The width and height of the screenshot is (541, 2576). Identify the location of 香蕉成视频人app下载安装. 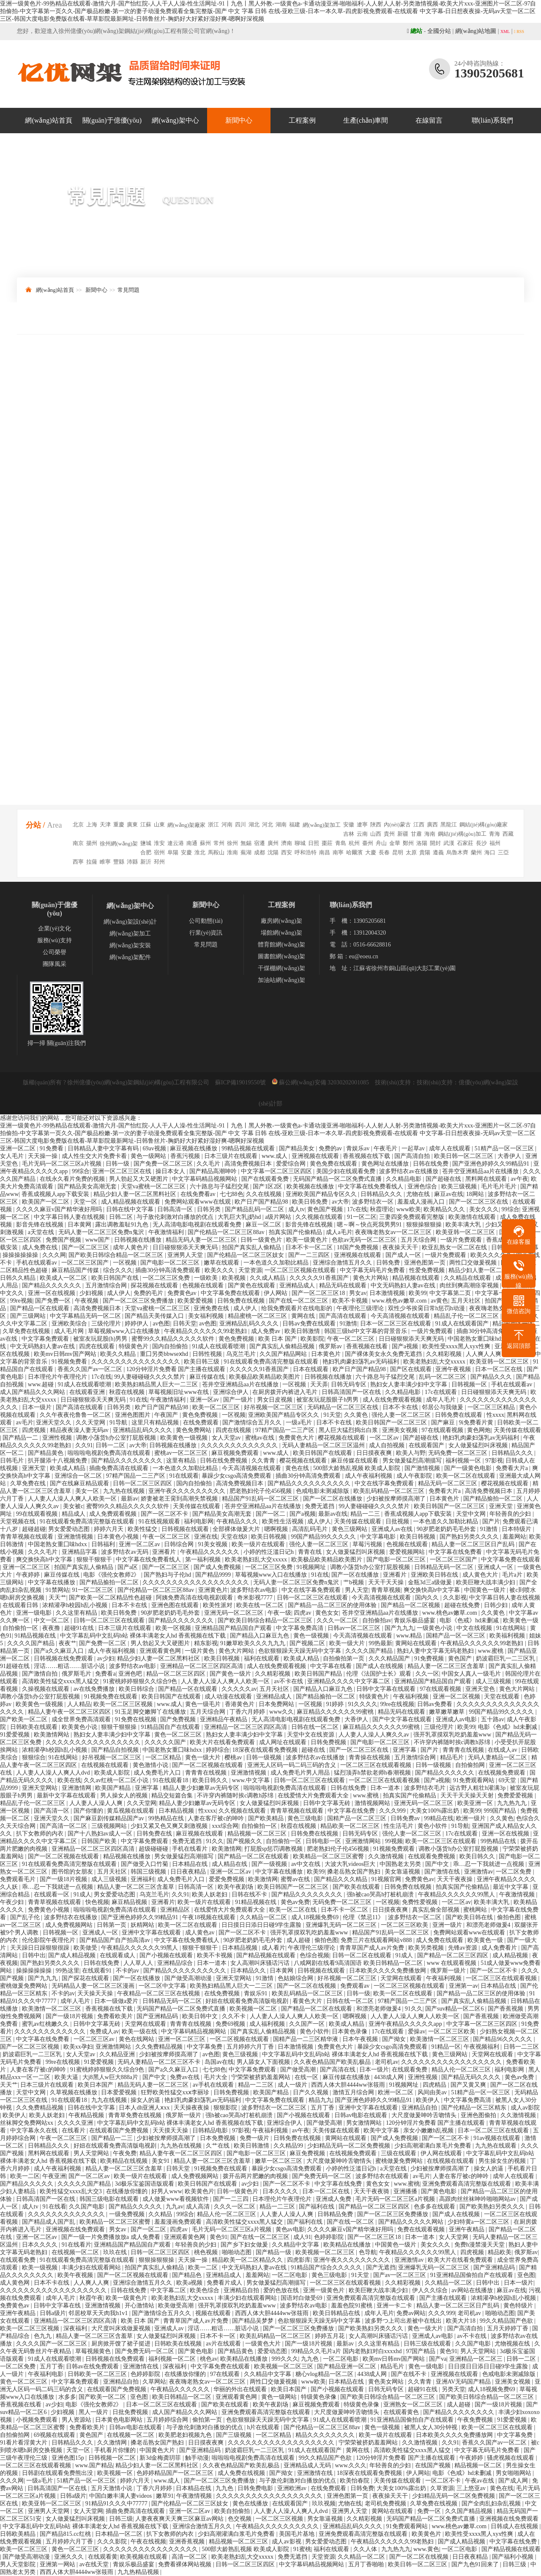
(56, 1194).